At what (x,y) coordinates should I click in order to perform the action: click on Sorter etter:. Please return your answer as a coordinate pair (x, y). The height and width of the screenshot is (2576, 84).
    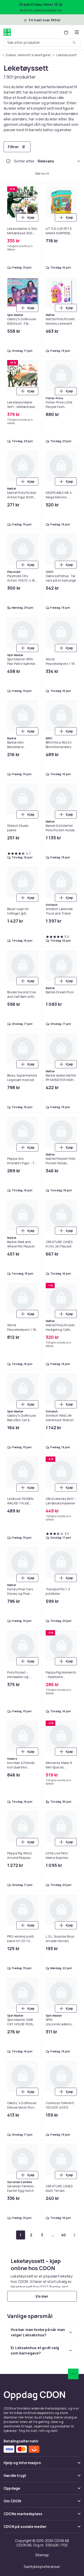
    Looking at the image, I should click on (25, 161).